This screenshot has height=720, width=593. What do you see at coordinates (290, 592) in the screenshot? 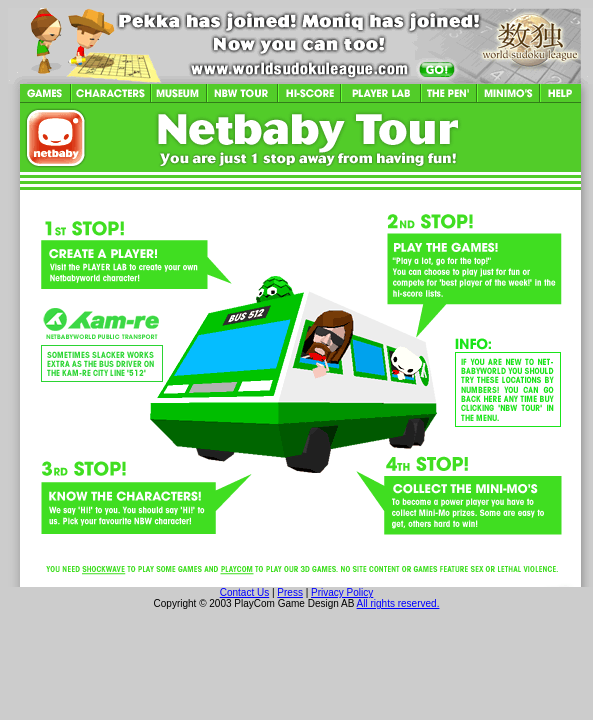
I see `Press` at bounding box center [290, 592].